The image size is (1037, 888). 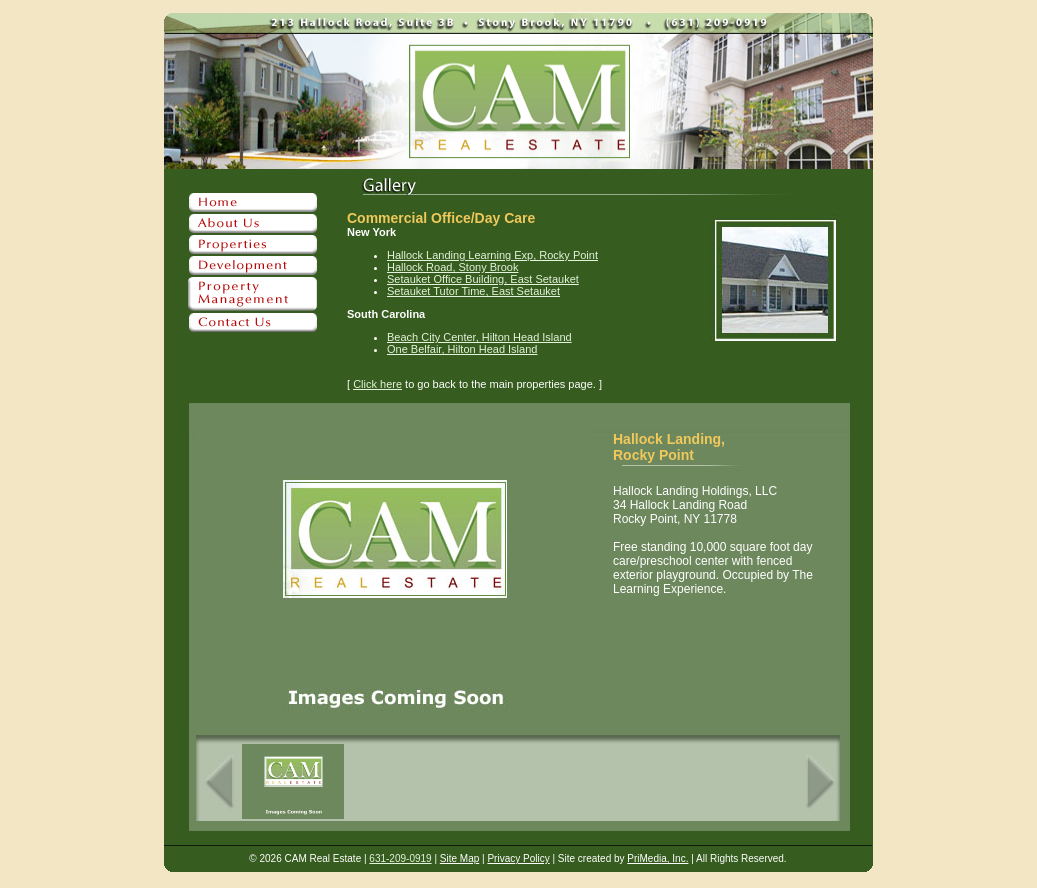 I want to click on 631-209-0919, so click(x=400, y=858).